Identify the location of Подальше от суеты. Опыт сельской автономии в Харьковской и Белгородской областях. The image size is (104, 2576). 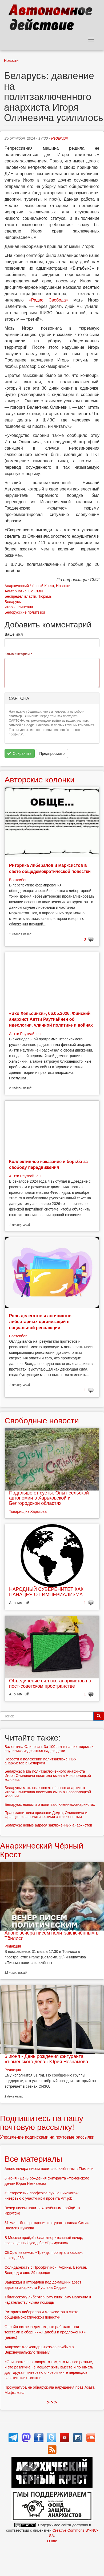
(49, 1498).